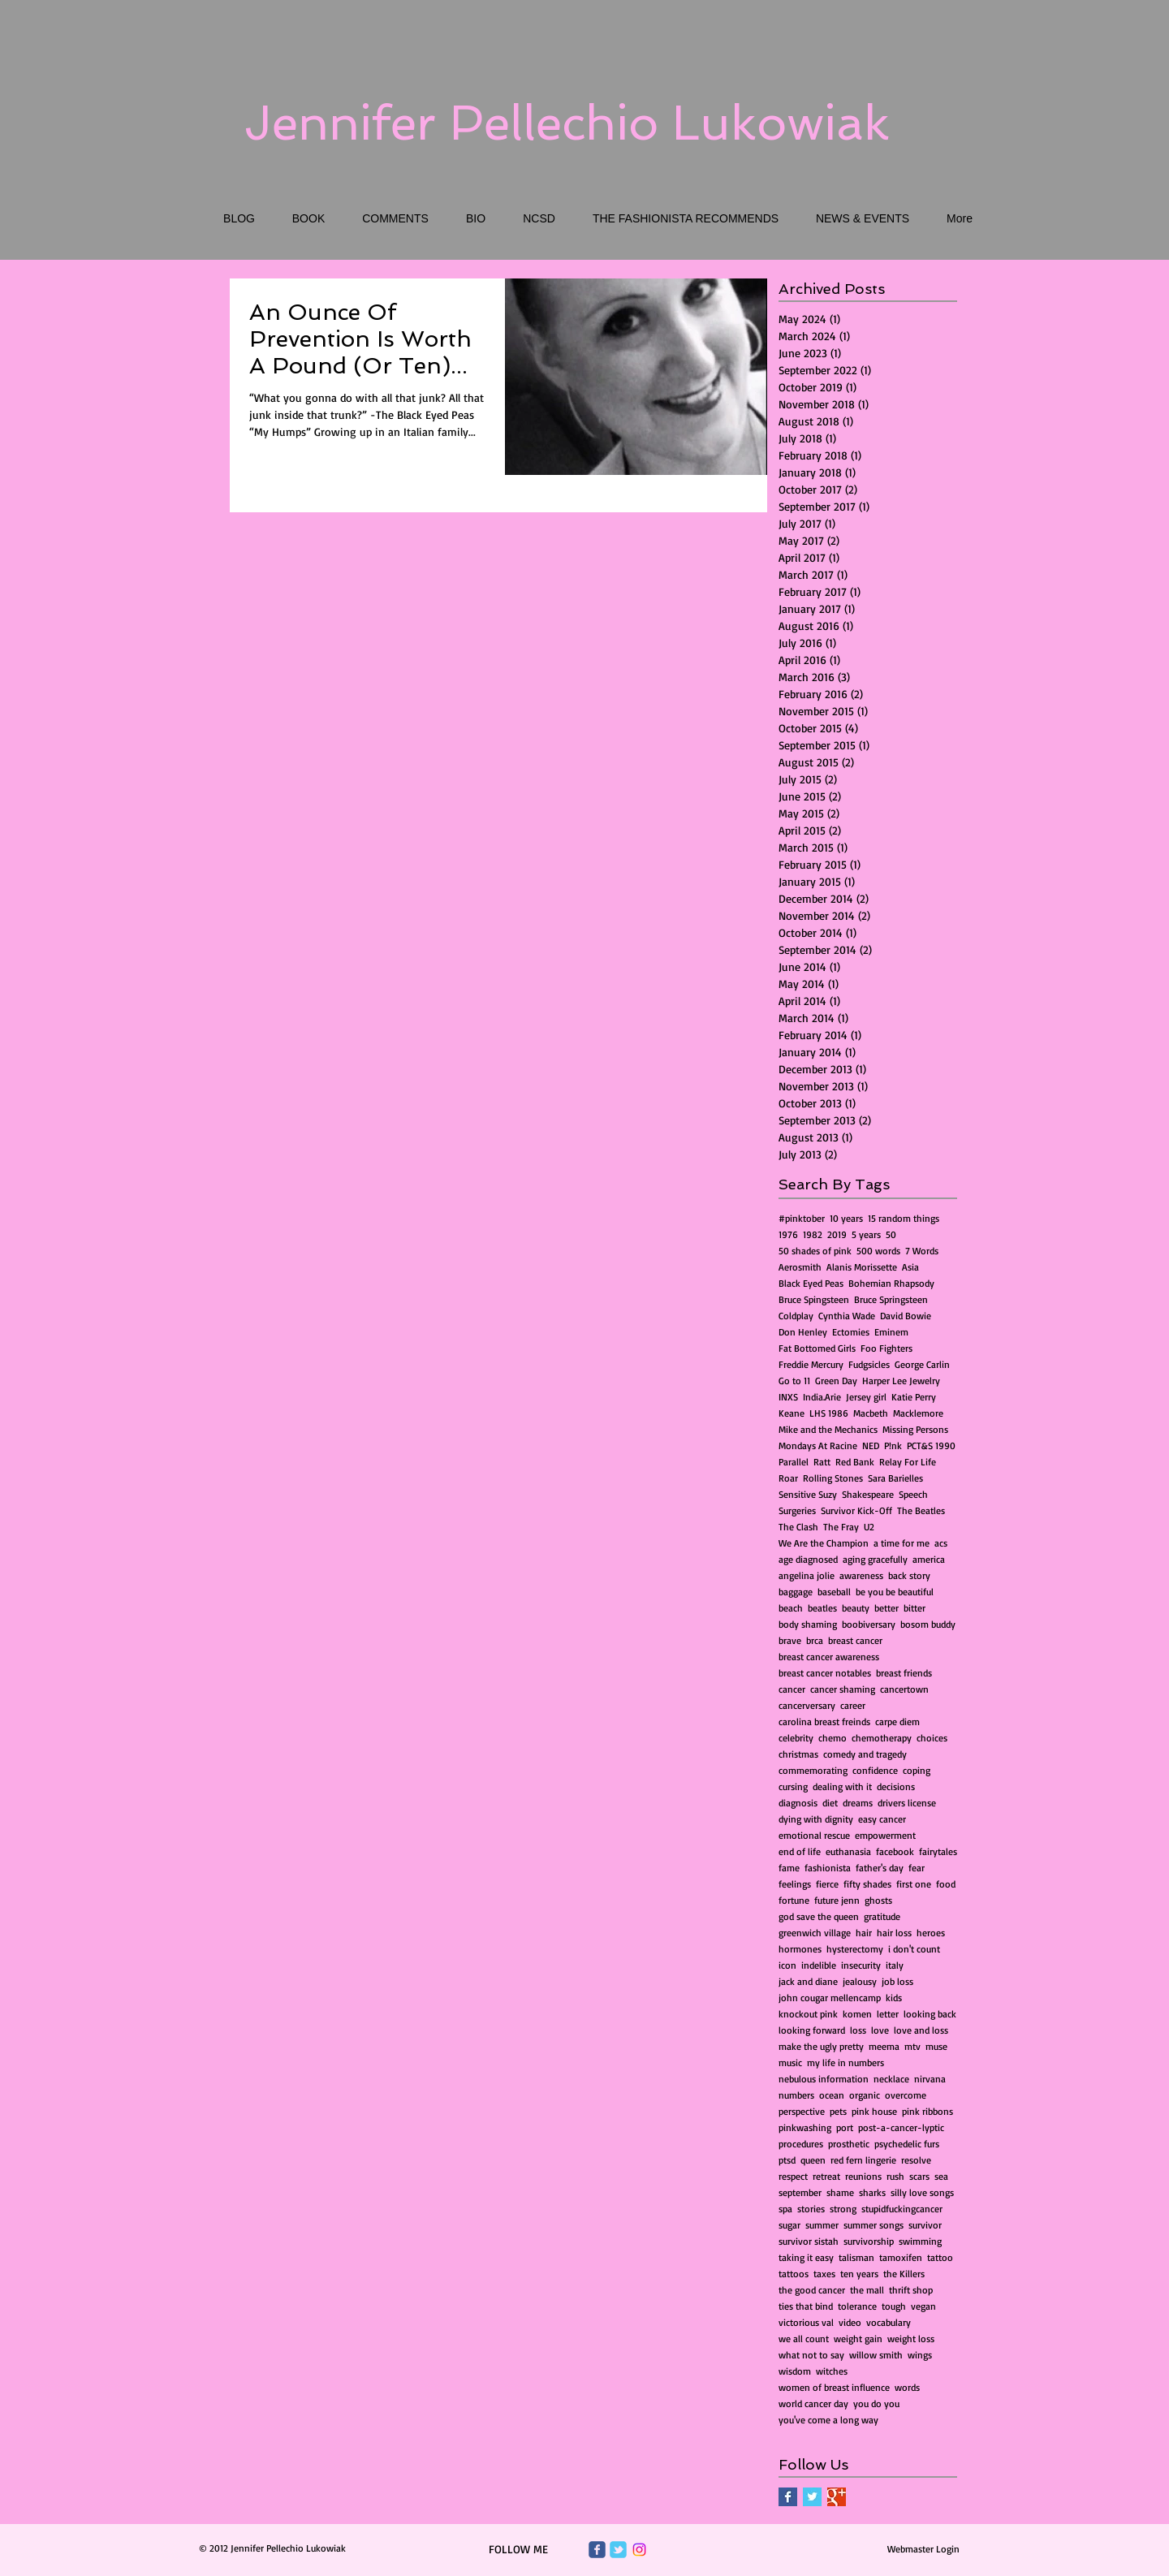  I want to click on brca, so click(814, 1640).